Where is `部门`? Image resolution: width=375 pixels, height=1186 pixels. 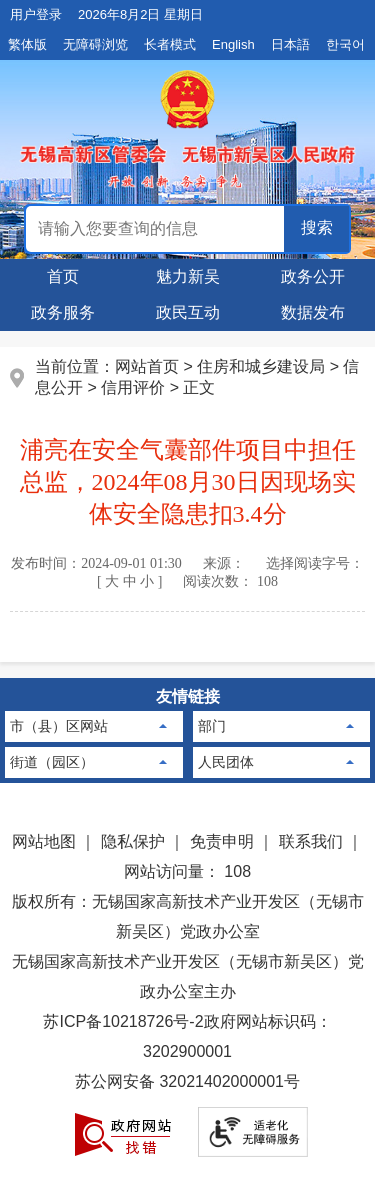 部门 is located at coordinates (212, 726).